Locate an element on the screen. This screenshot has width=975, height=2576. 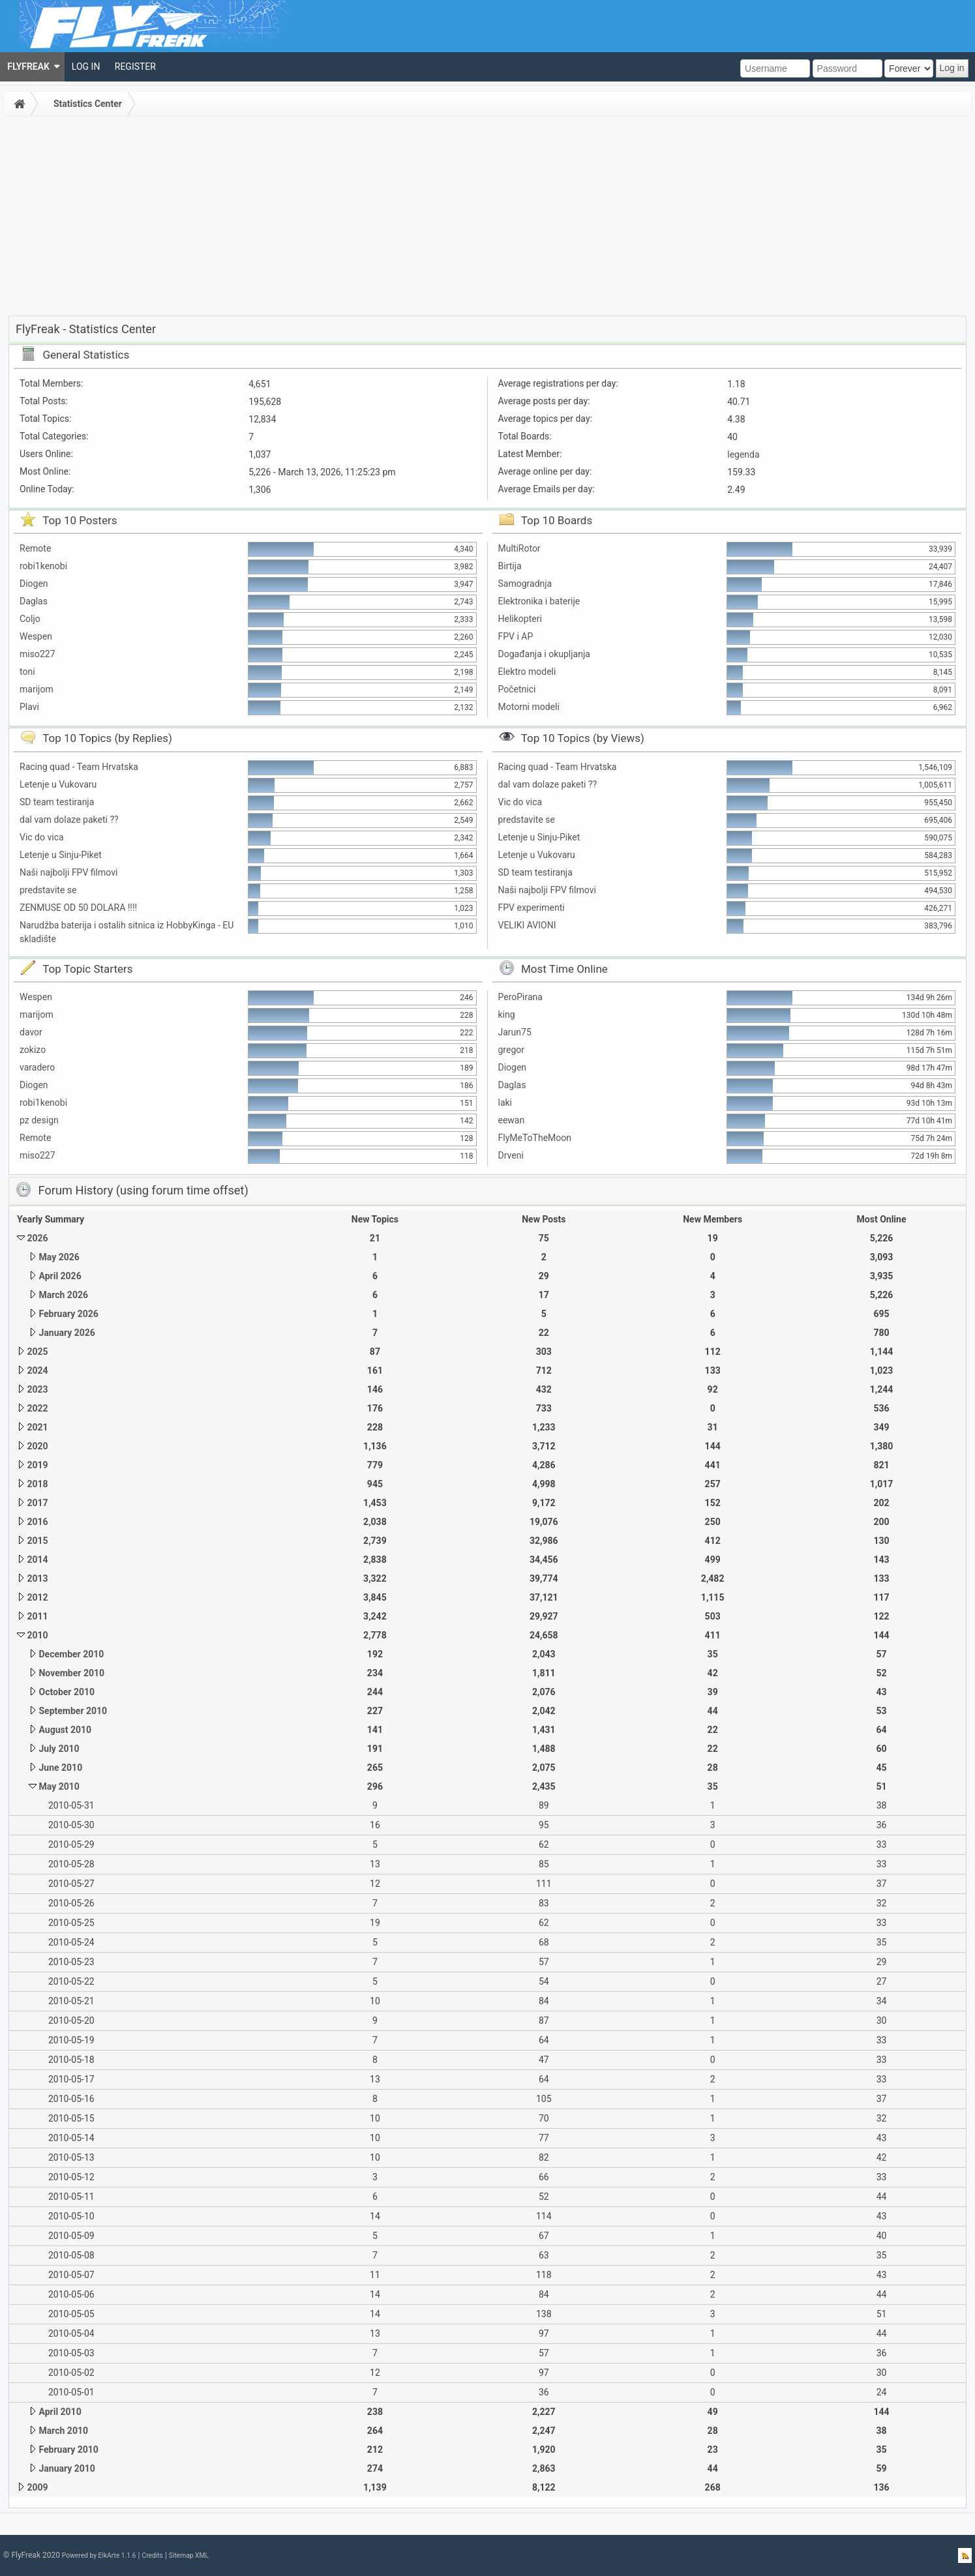
October 2010 is located at coordinates (66, 1692).